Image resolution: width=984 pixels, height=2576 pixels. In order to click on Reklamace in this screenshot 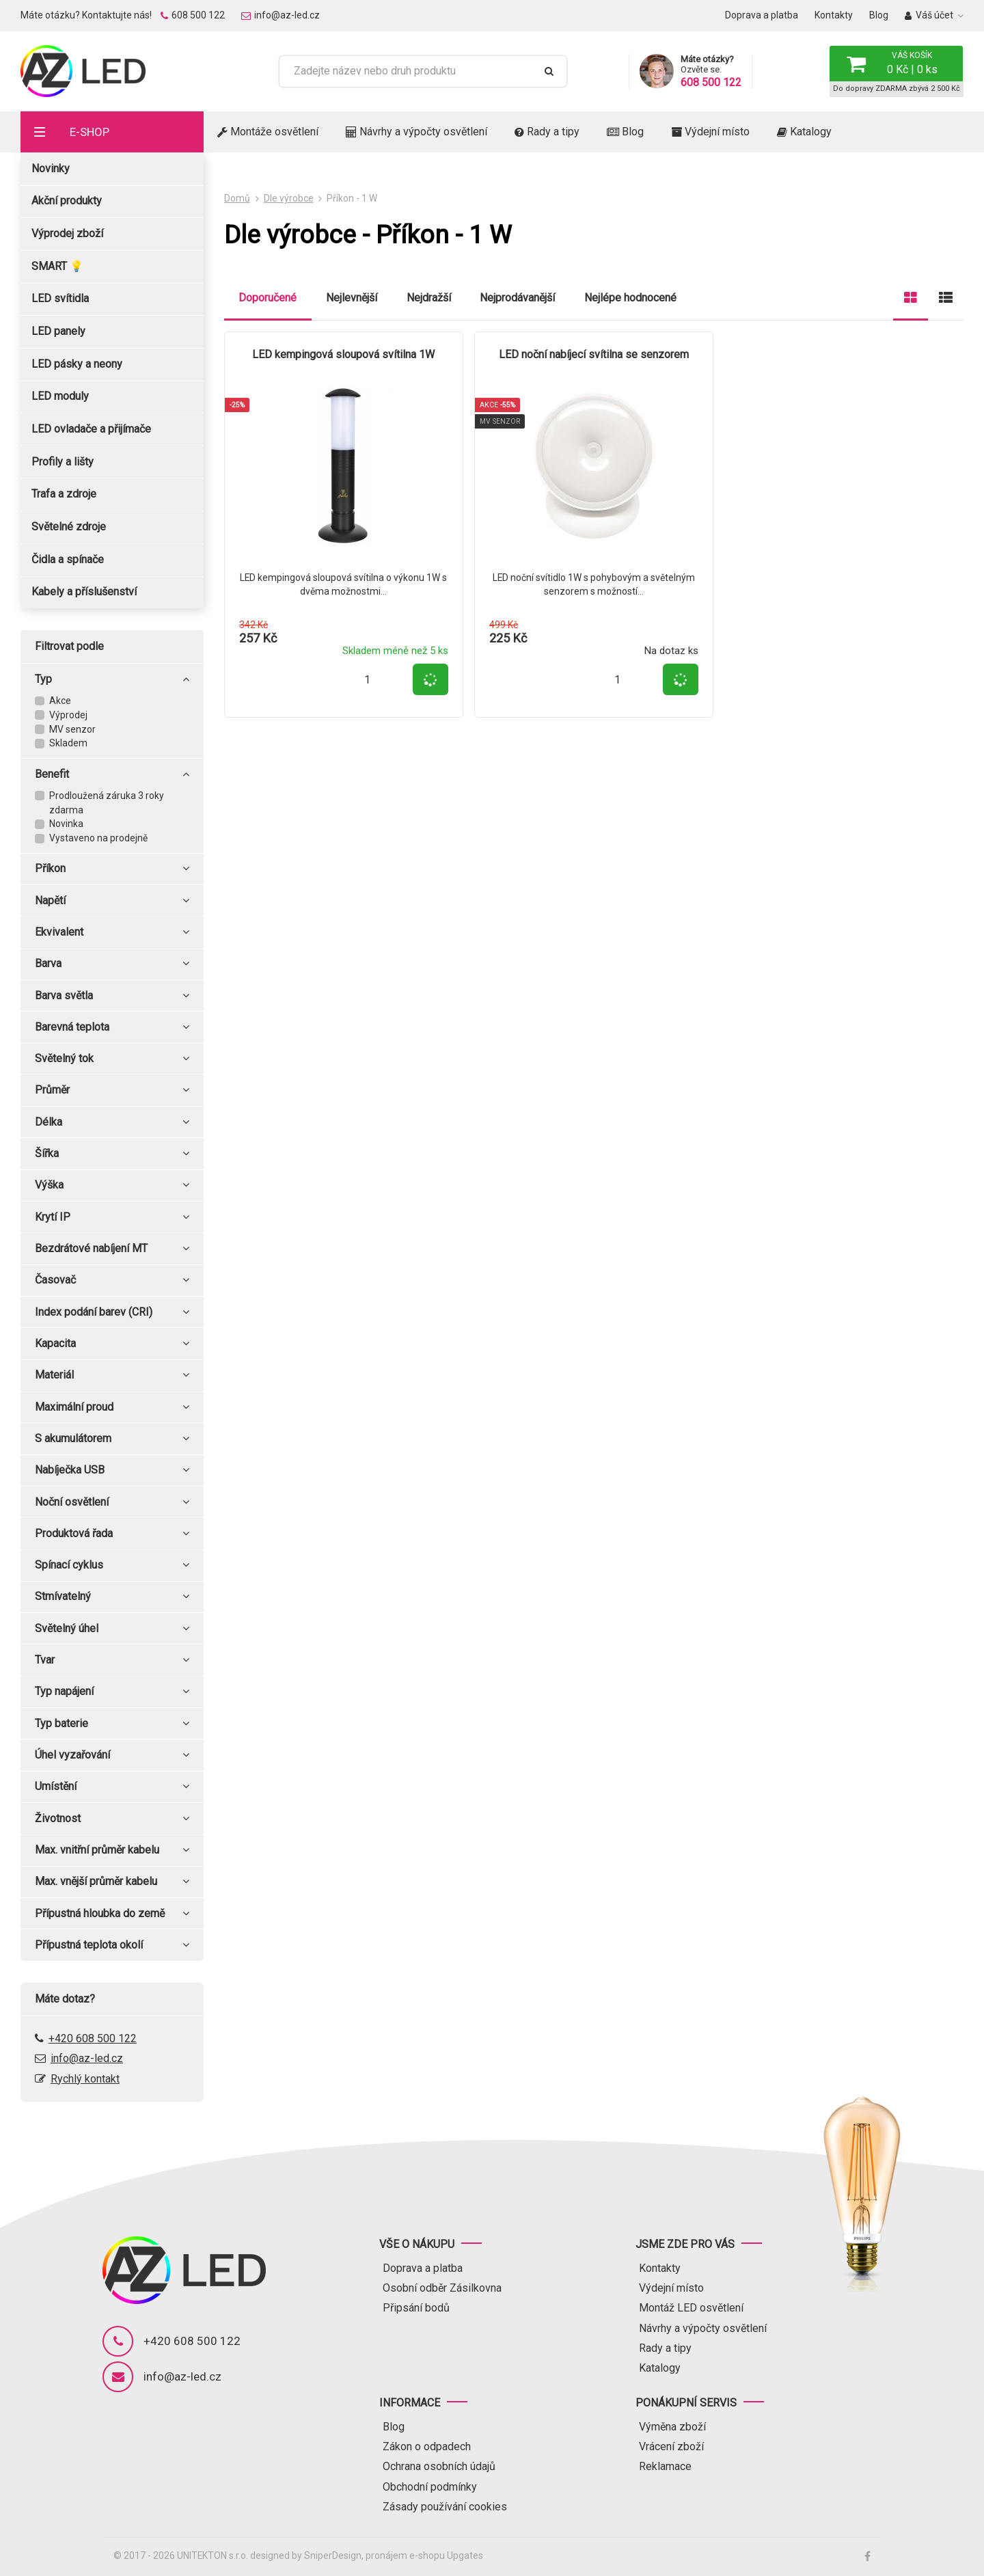, I will do `click(665, 2466)`.